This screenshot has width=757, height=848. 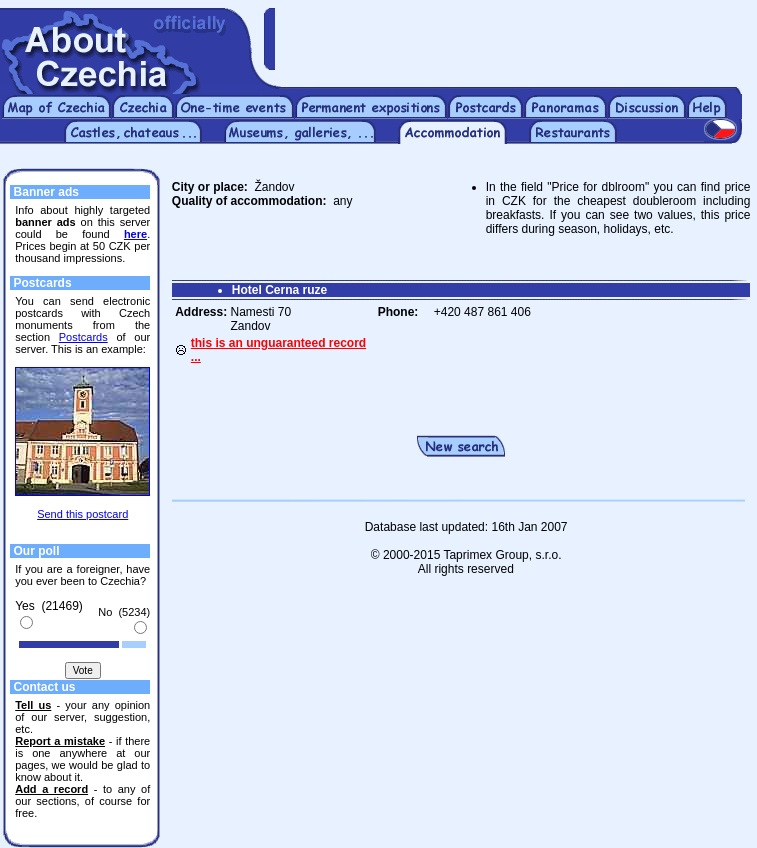 I want to click on [Advertisement], so click(x=516, y=38).